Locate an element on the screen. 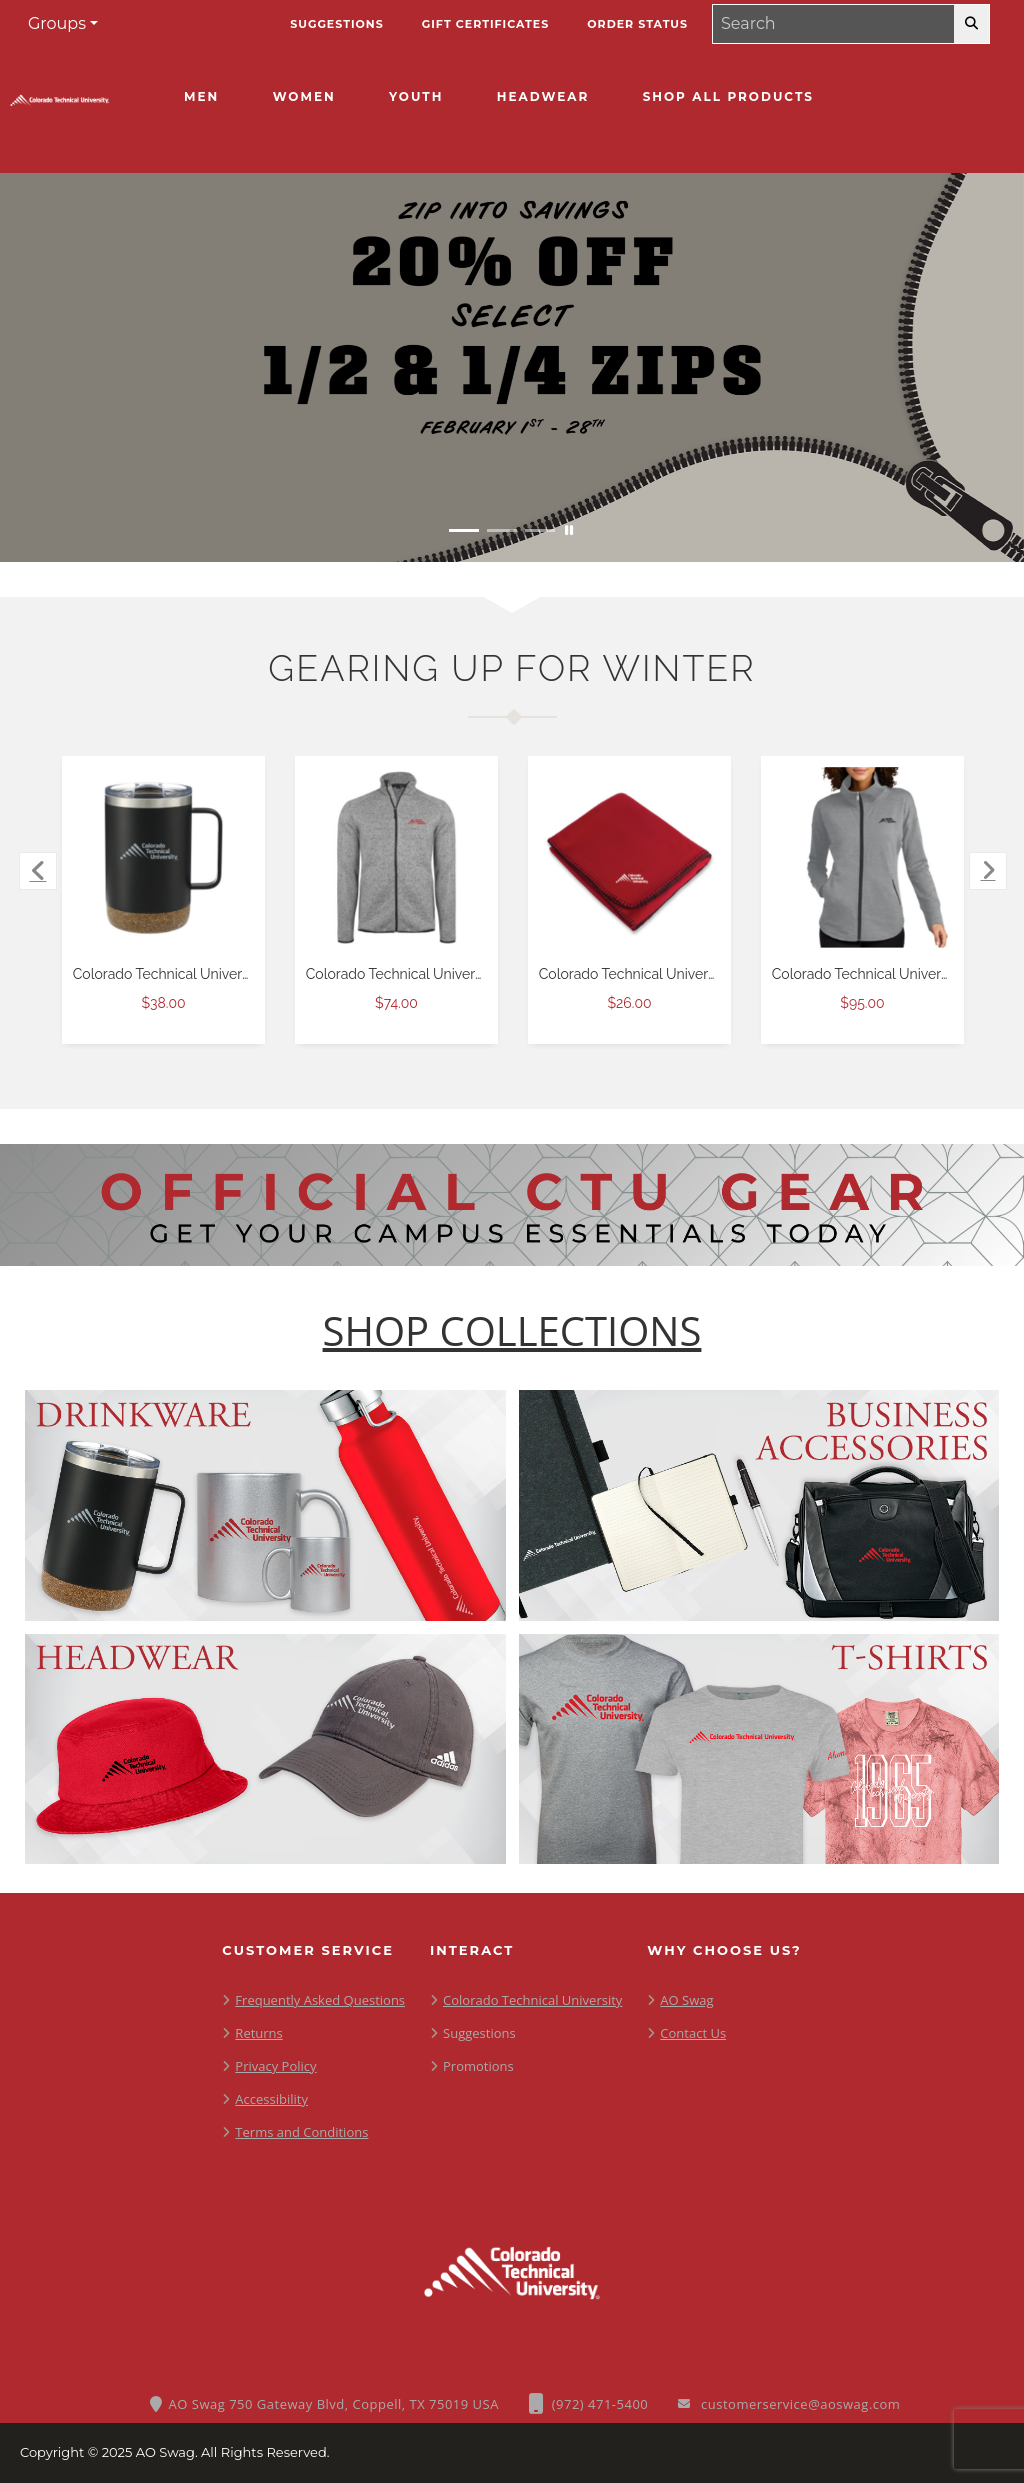  [Headwear] is located at coordinates (543, 97).